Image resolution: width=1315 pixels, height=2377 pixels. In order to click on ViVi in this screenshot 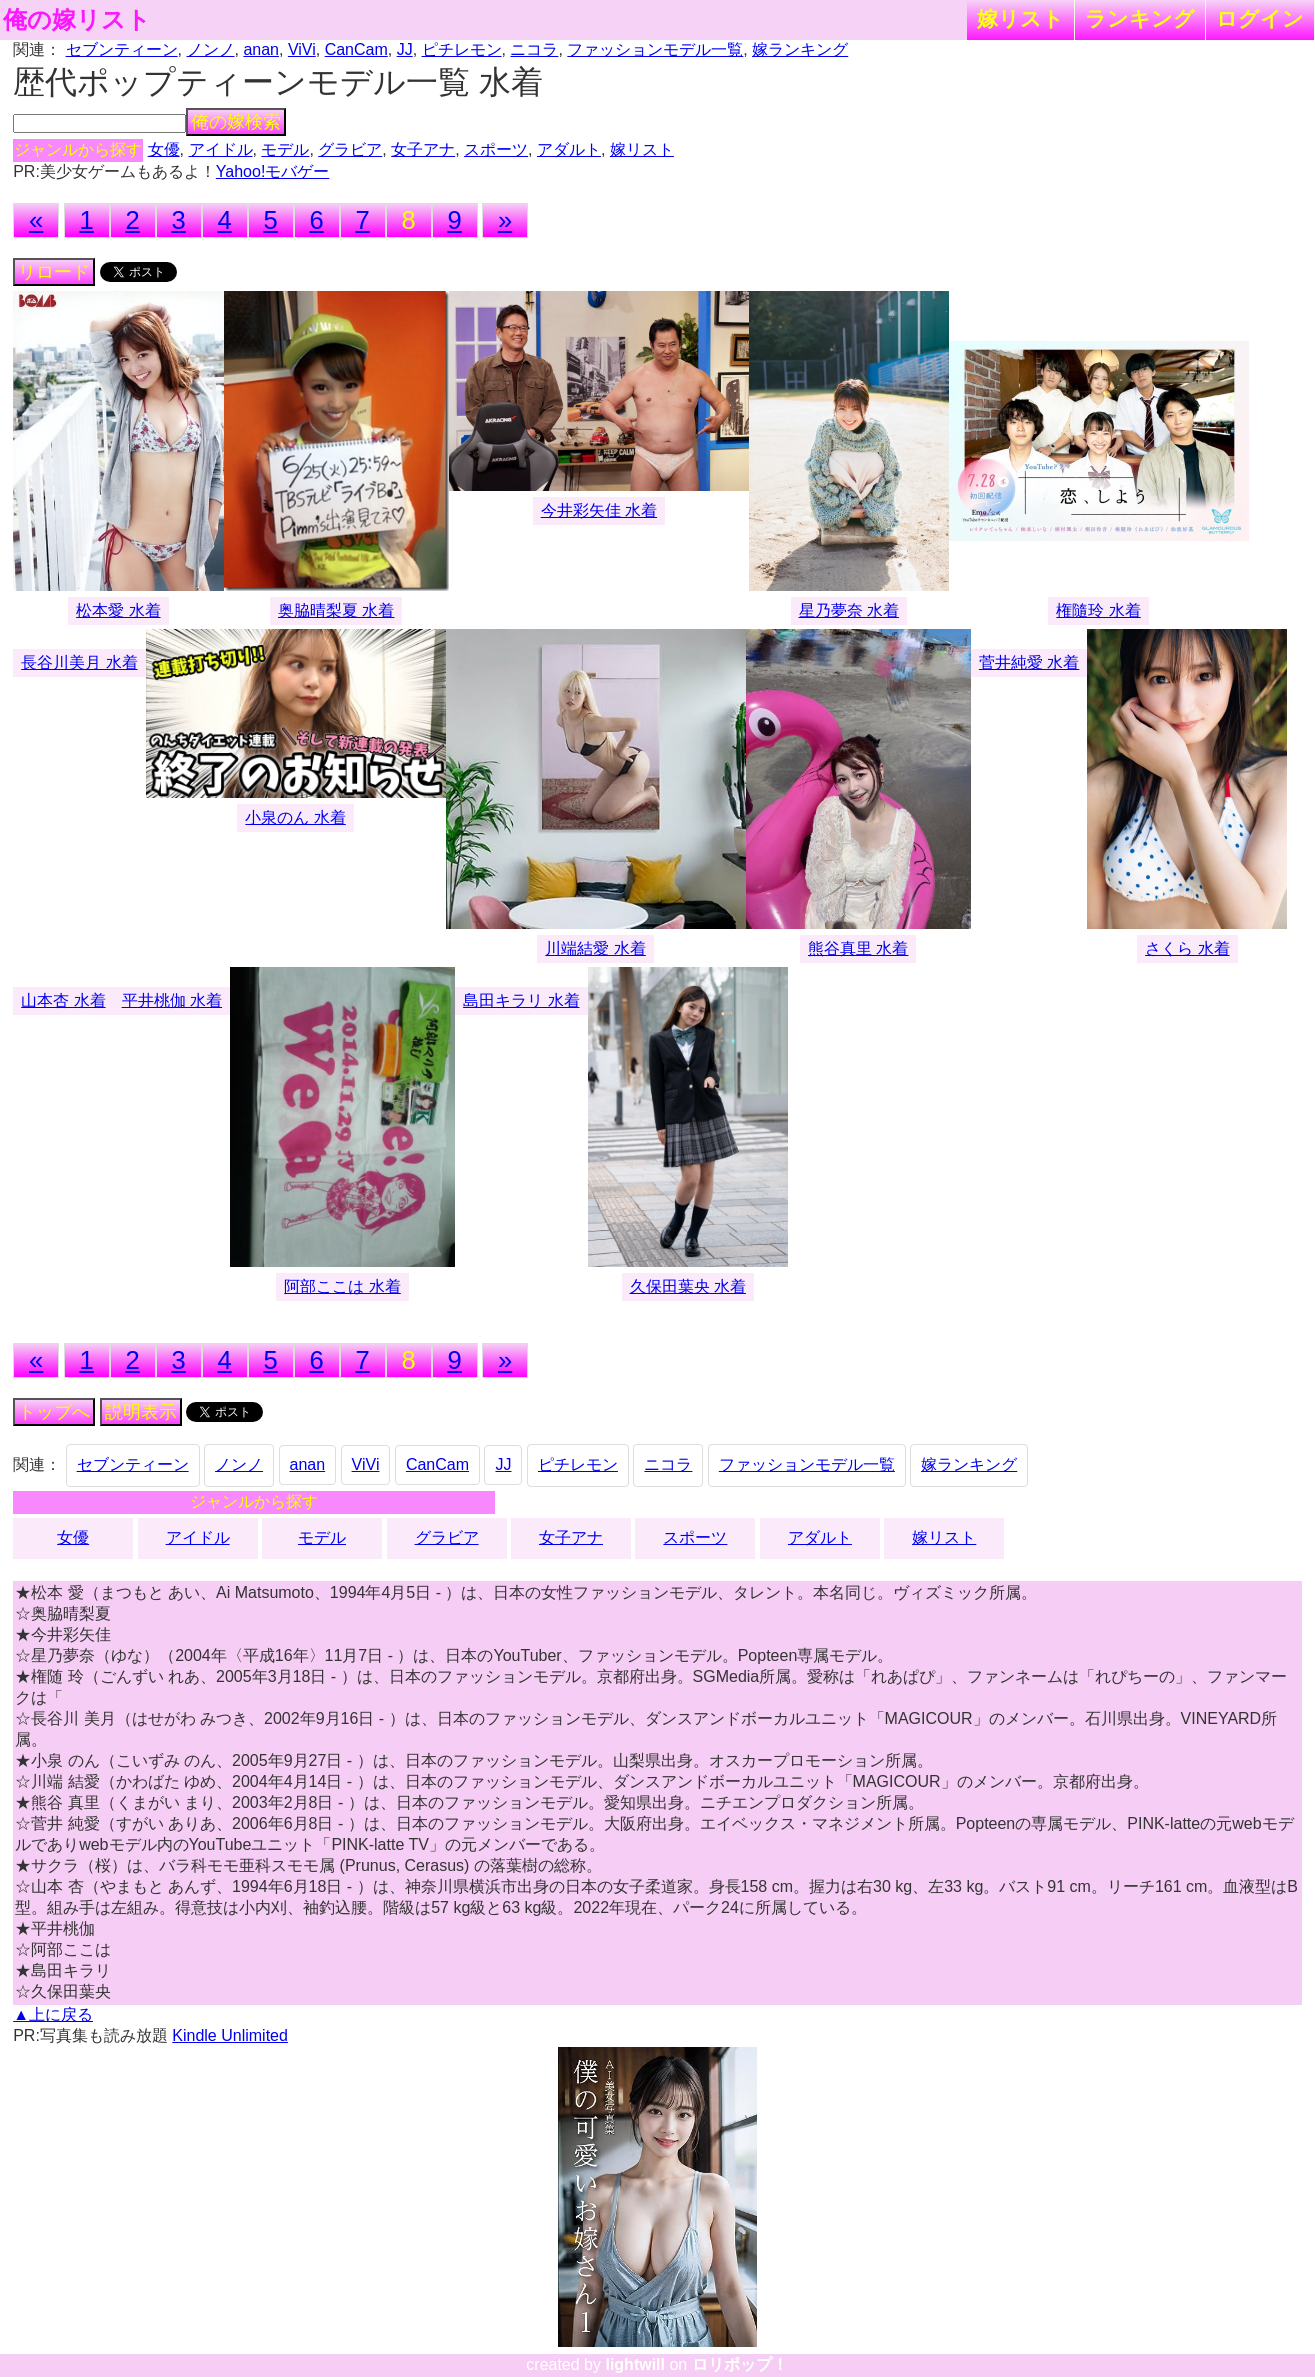, I will do `click(302, 49)`.